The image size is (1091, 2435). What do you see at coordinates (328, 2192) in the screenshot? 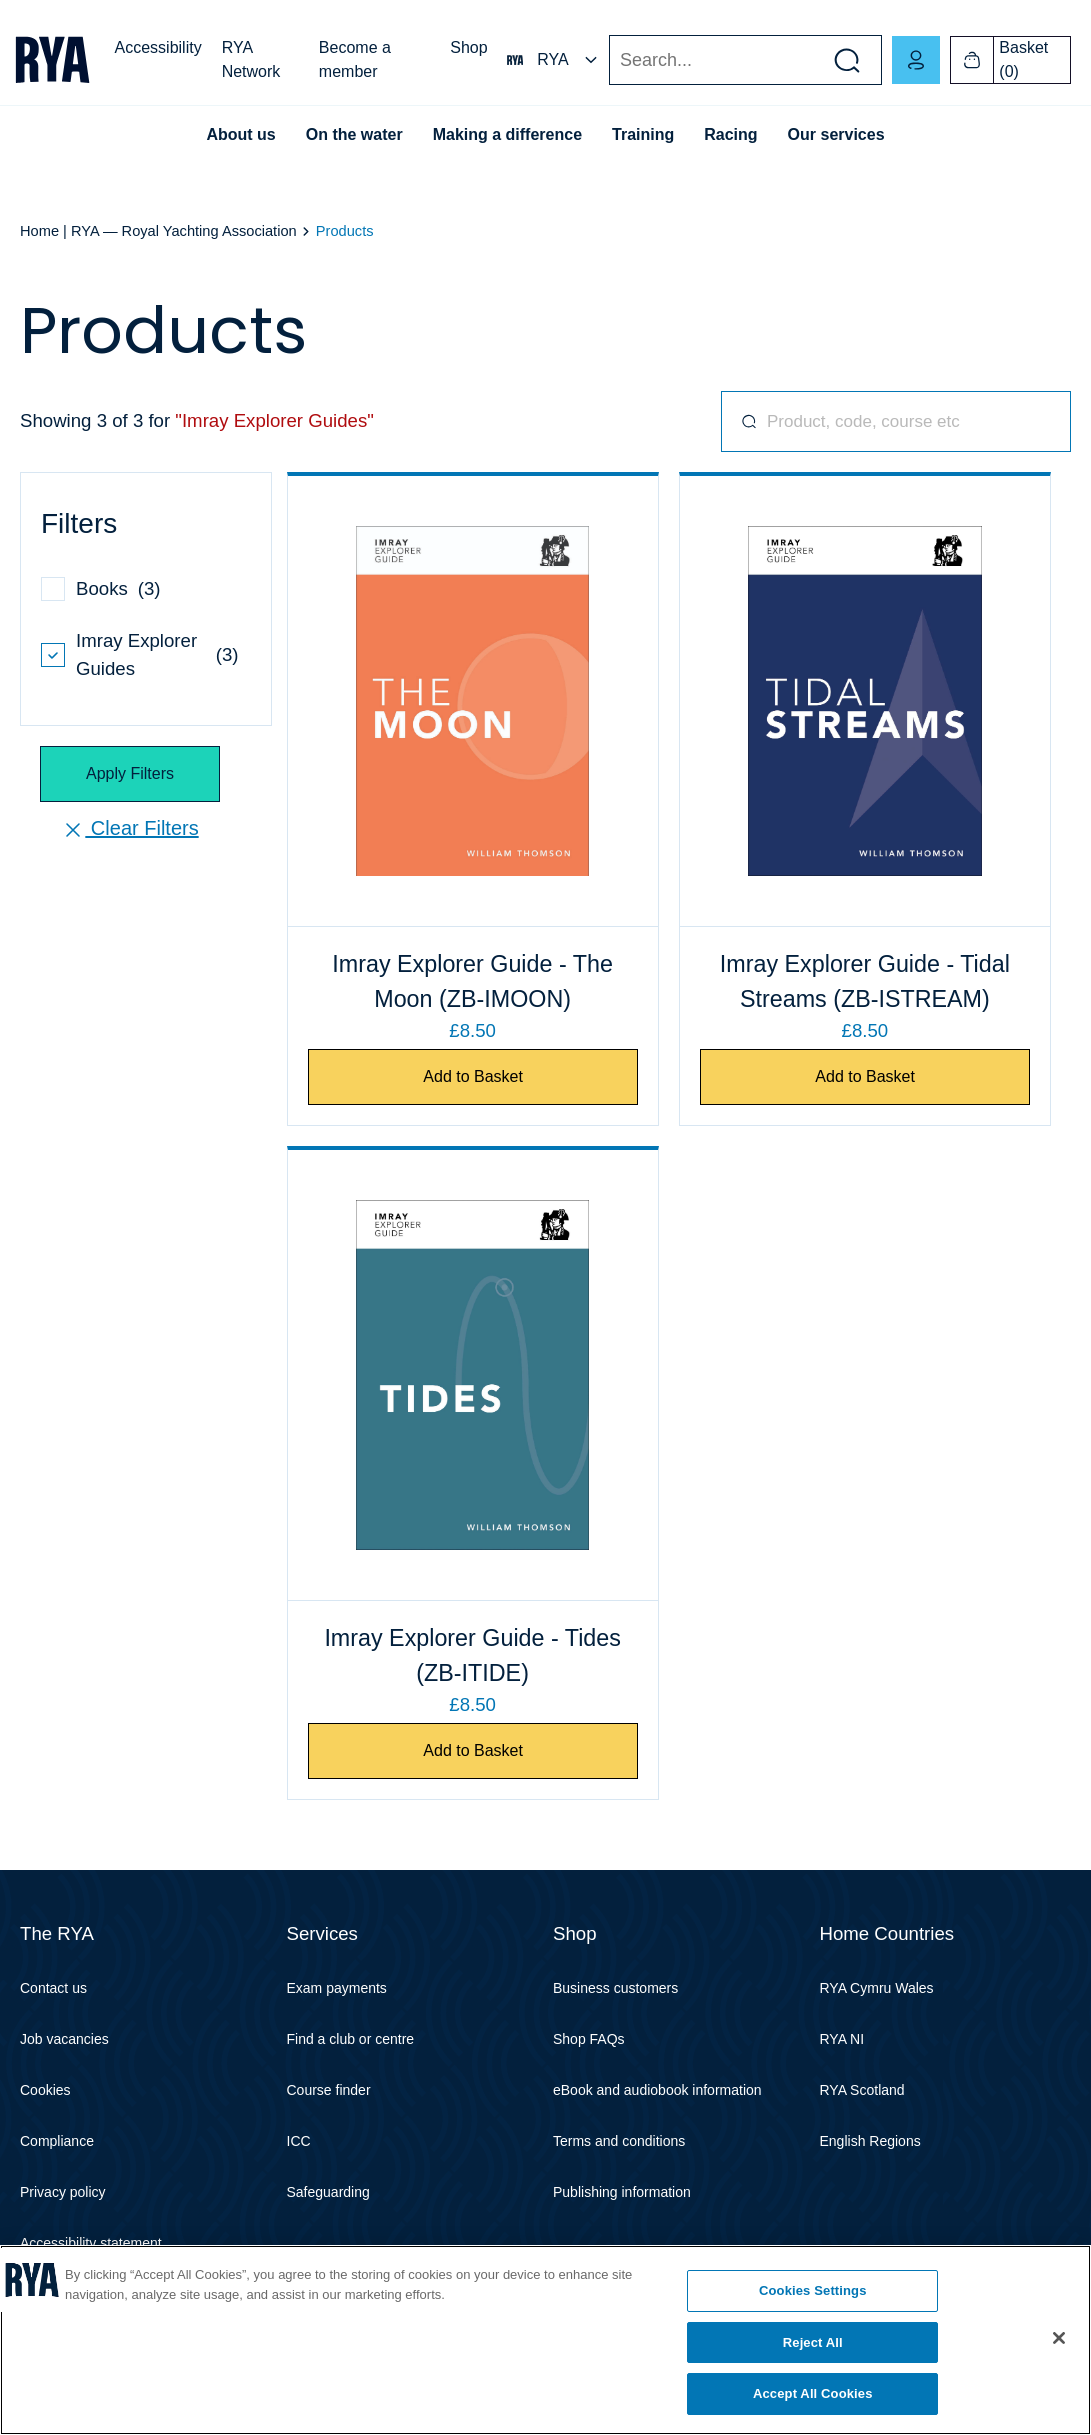
I see `Safeguarding` at bounding box center [328, 2192].